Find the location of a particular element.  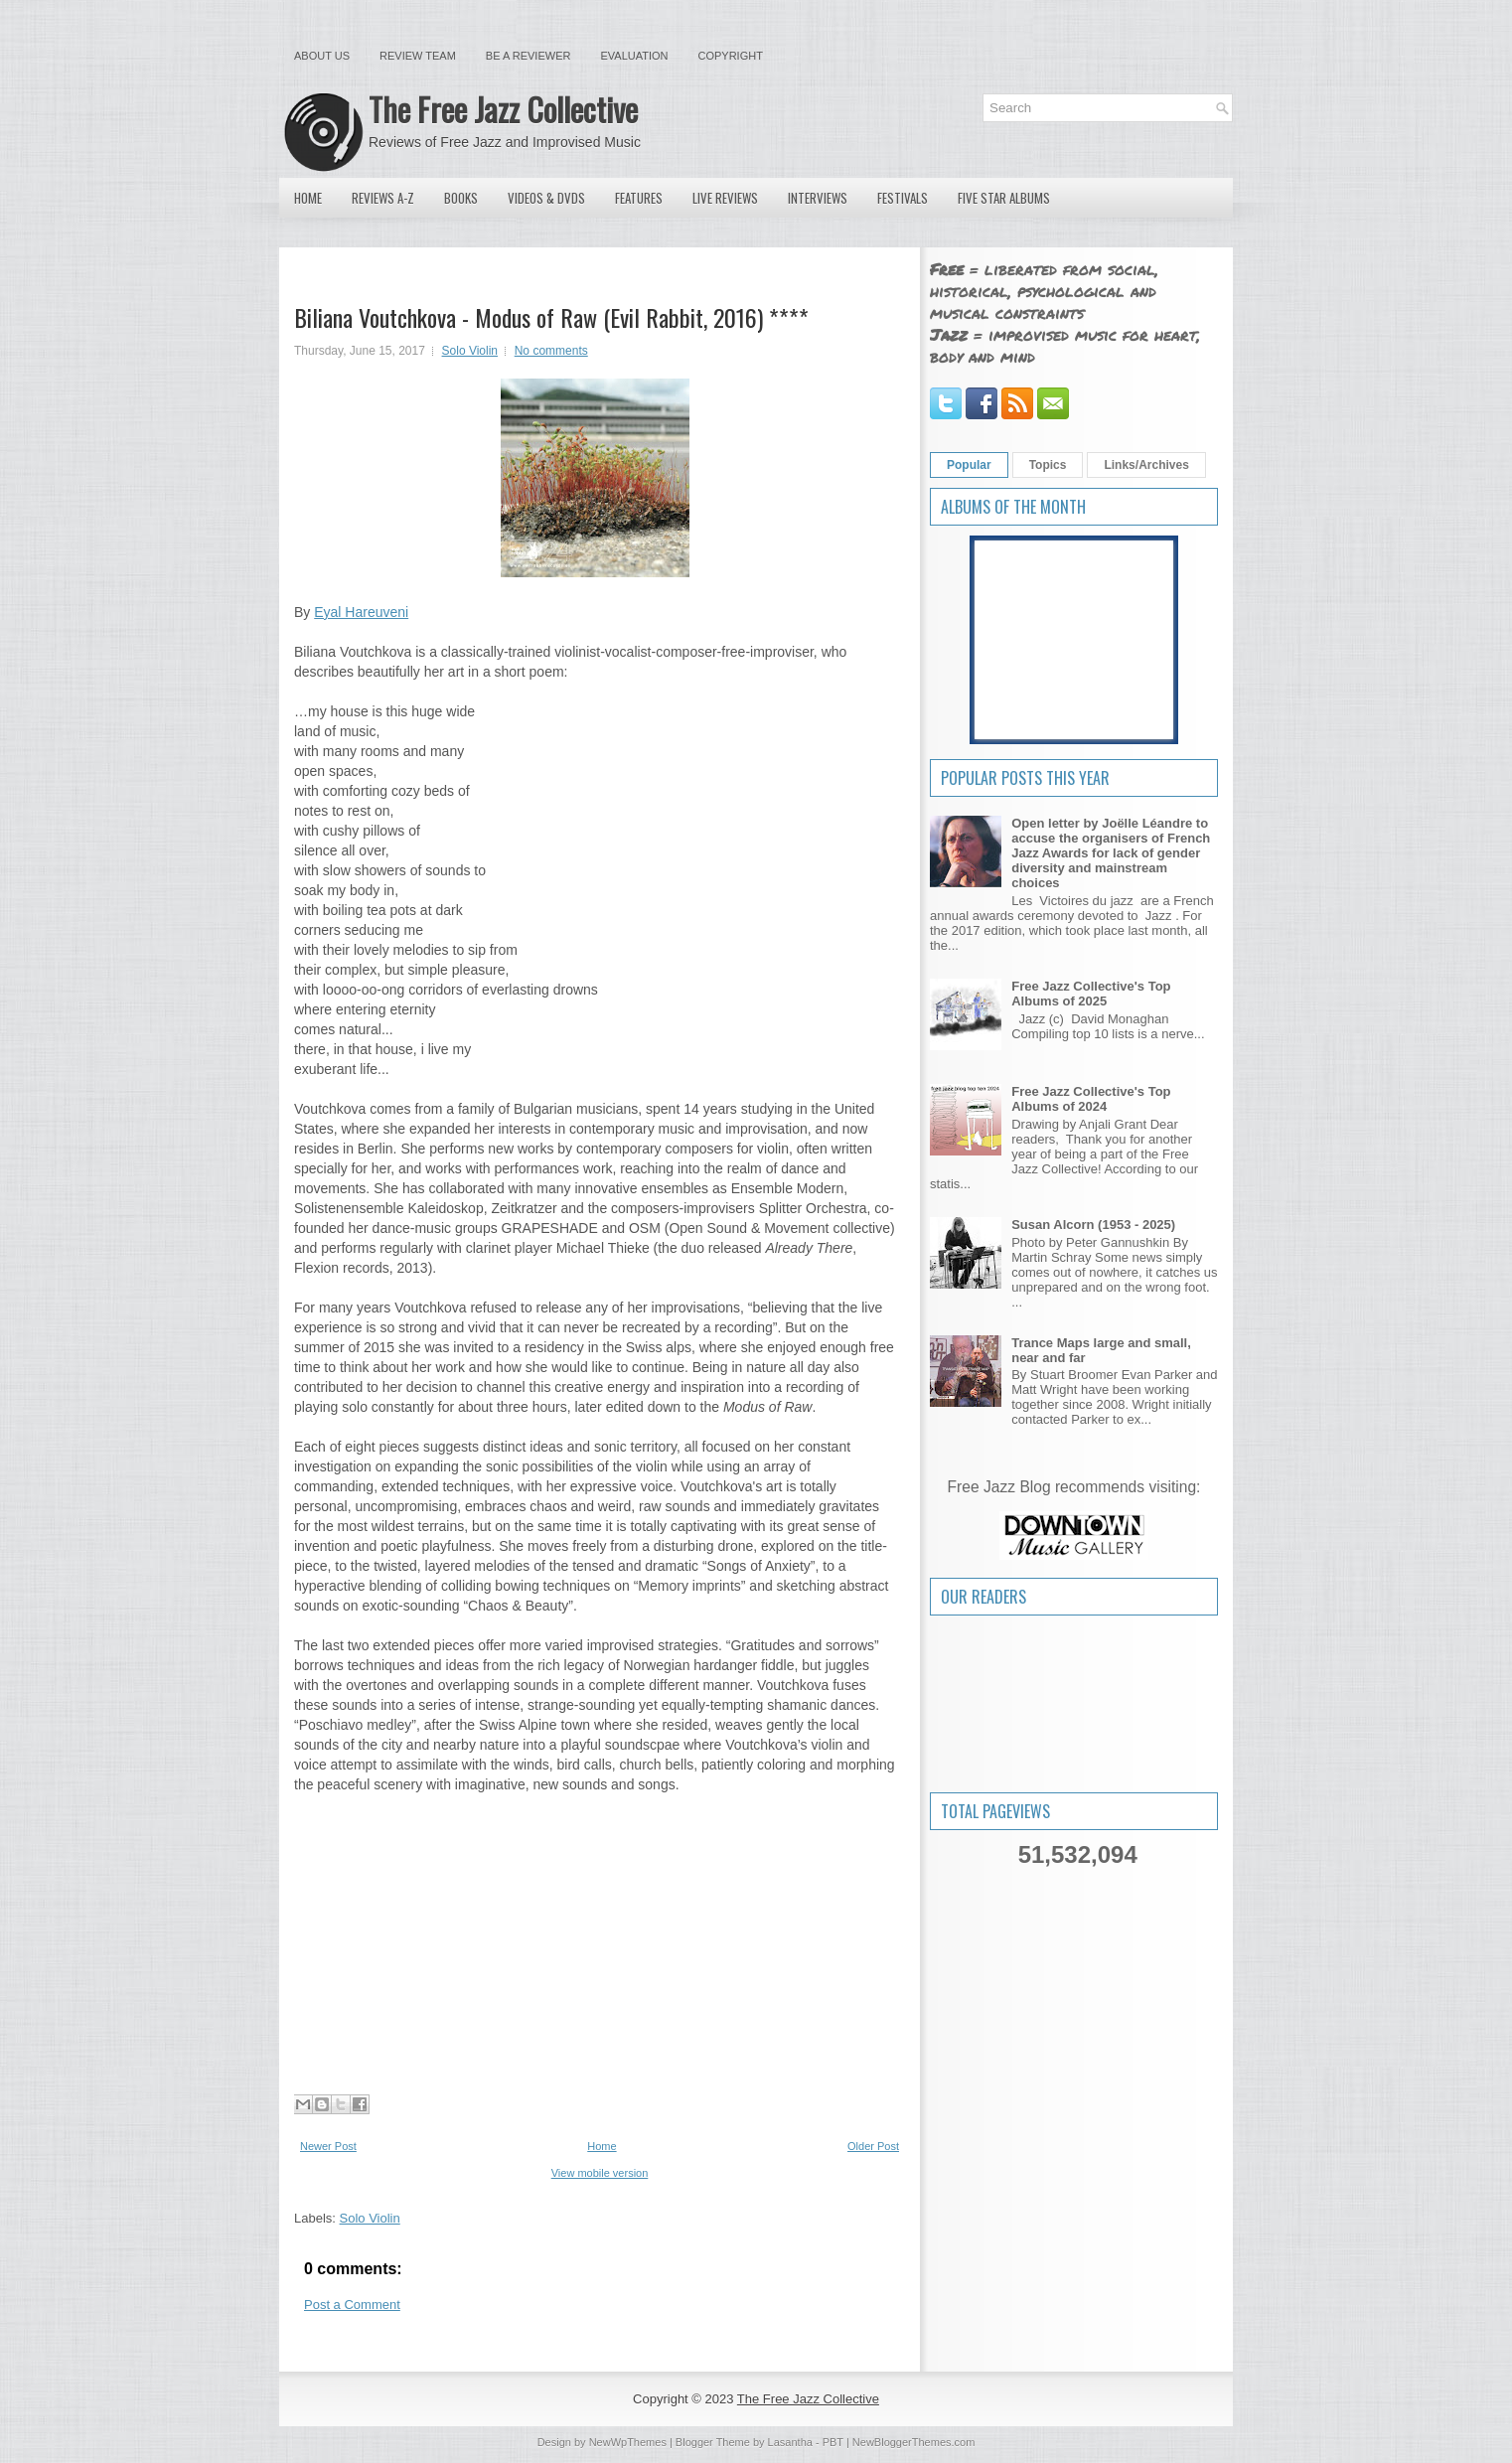

No comments is located at coordinates (551, 351).